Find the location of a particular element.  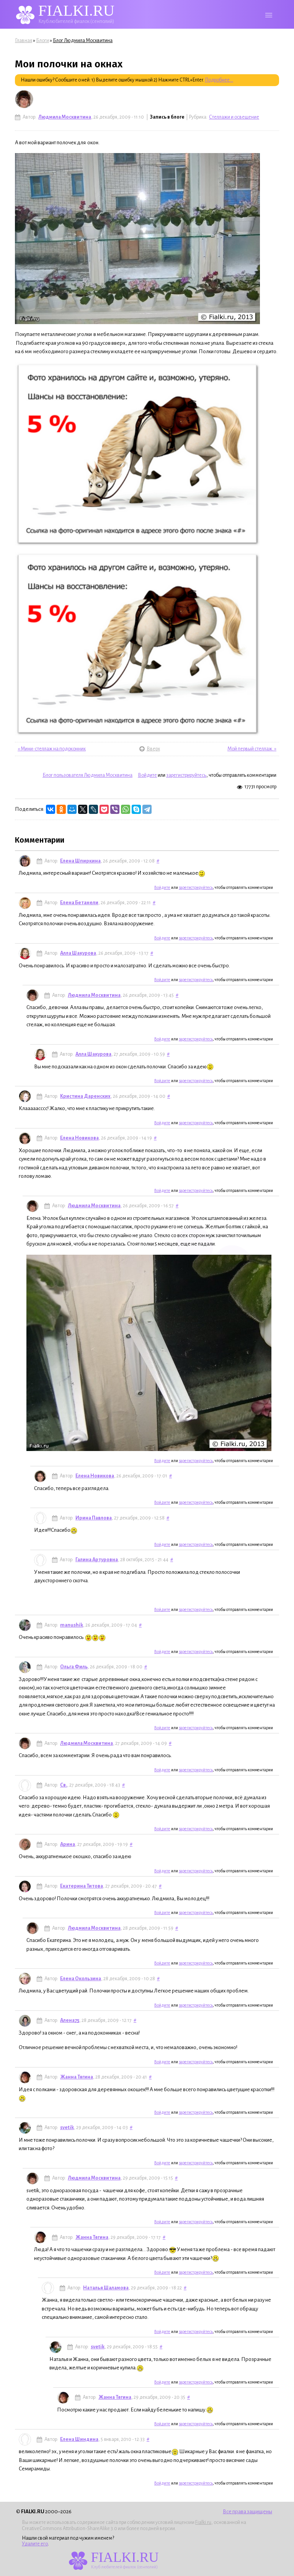

Елена Шиндина is located at coordinates (79, 2439).